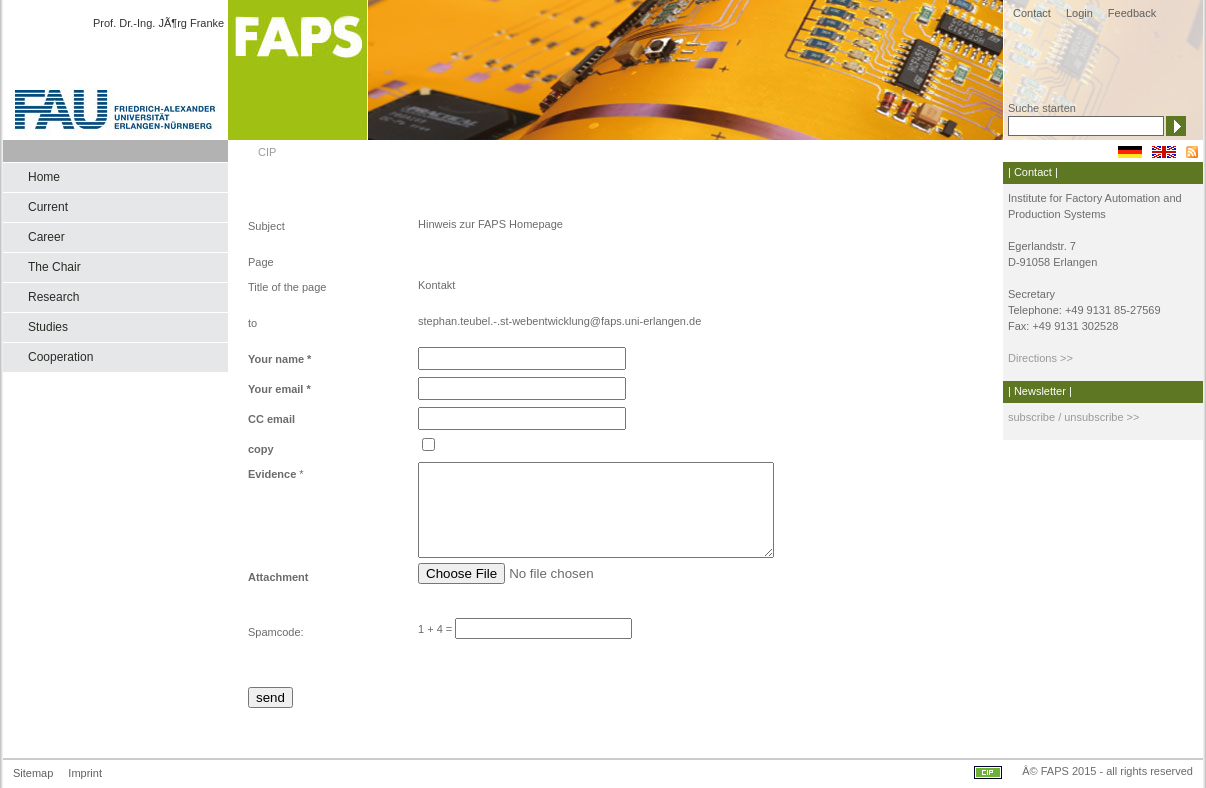 Image resolution: width=1206 pixels, height=788 pixels. What do you see at coordinates (1032, 13) in the screenshot?
I see `Contact` at bounding box center [1032, 13].